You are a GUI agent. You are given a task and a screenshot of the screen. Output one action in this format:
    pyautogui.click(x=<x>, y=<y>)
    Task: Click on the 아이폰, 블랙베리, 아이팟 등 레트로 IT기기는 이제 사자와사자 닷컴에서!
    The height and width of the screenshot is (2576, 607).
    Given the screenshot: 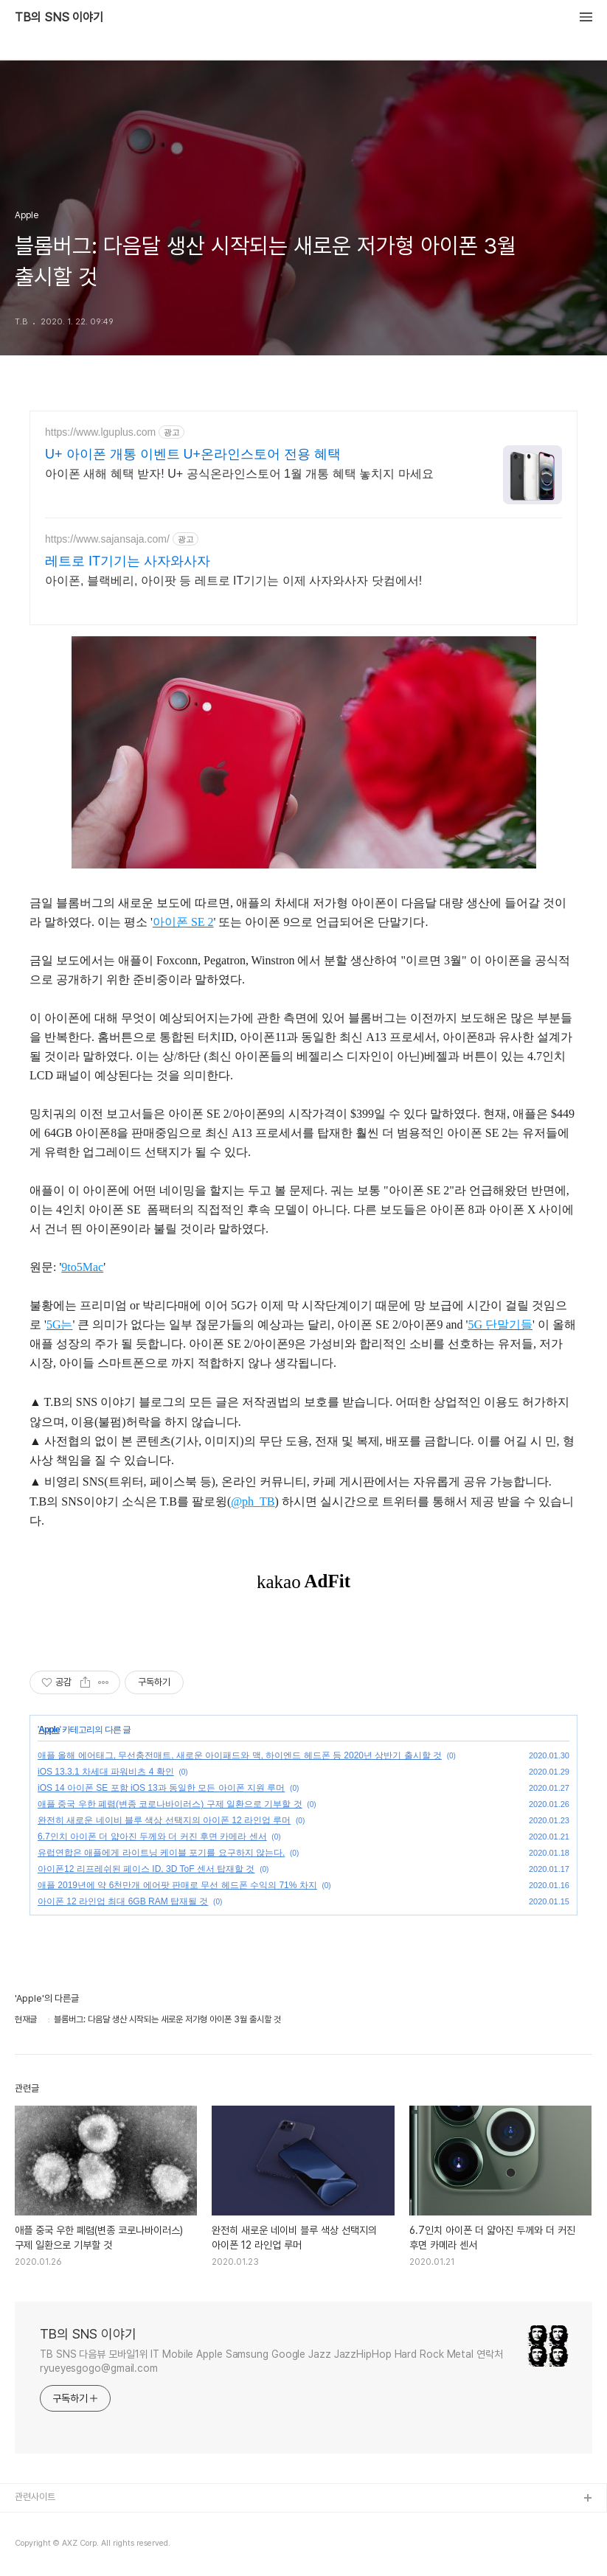 What is the action you would take?
    pyautogui.click(x=233, y=580)
    